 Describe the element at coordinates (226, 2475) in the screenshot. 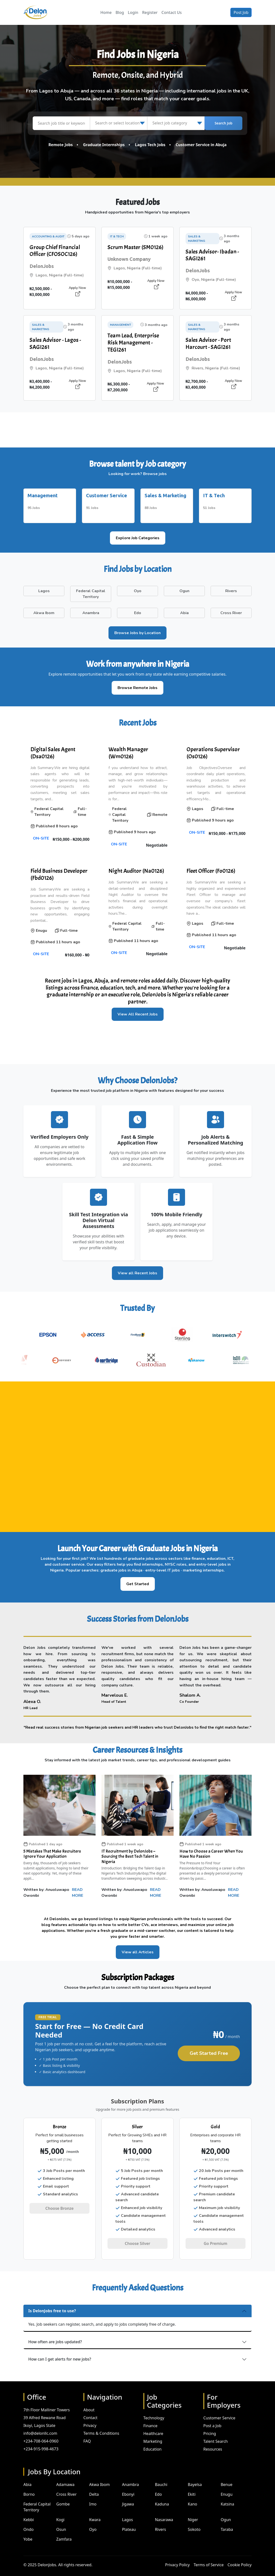

I see `Benue` at that location.